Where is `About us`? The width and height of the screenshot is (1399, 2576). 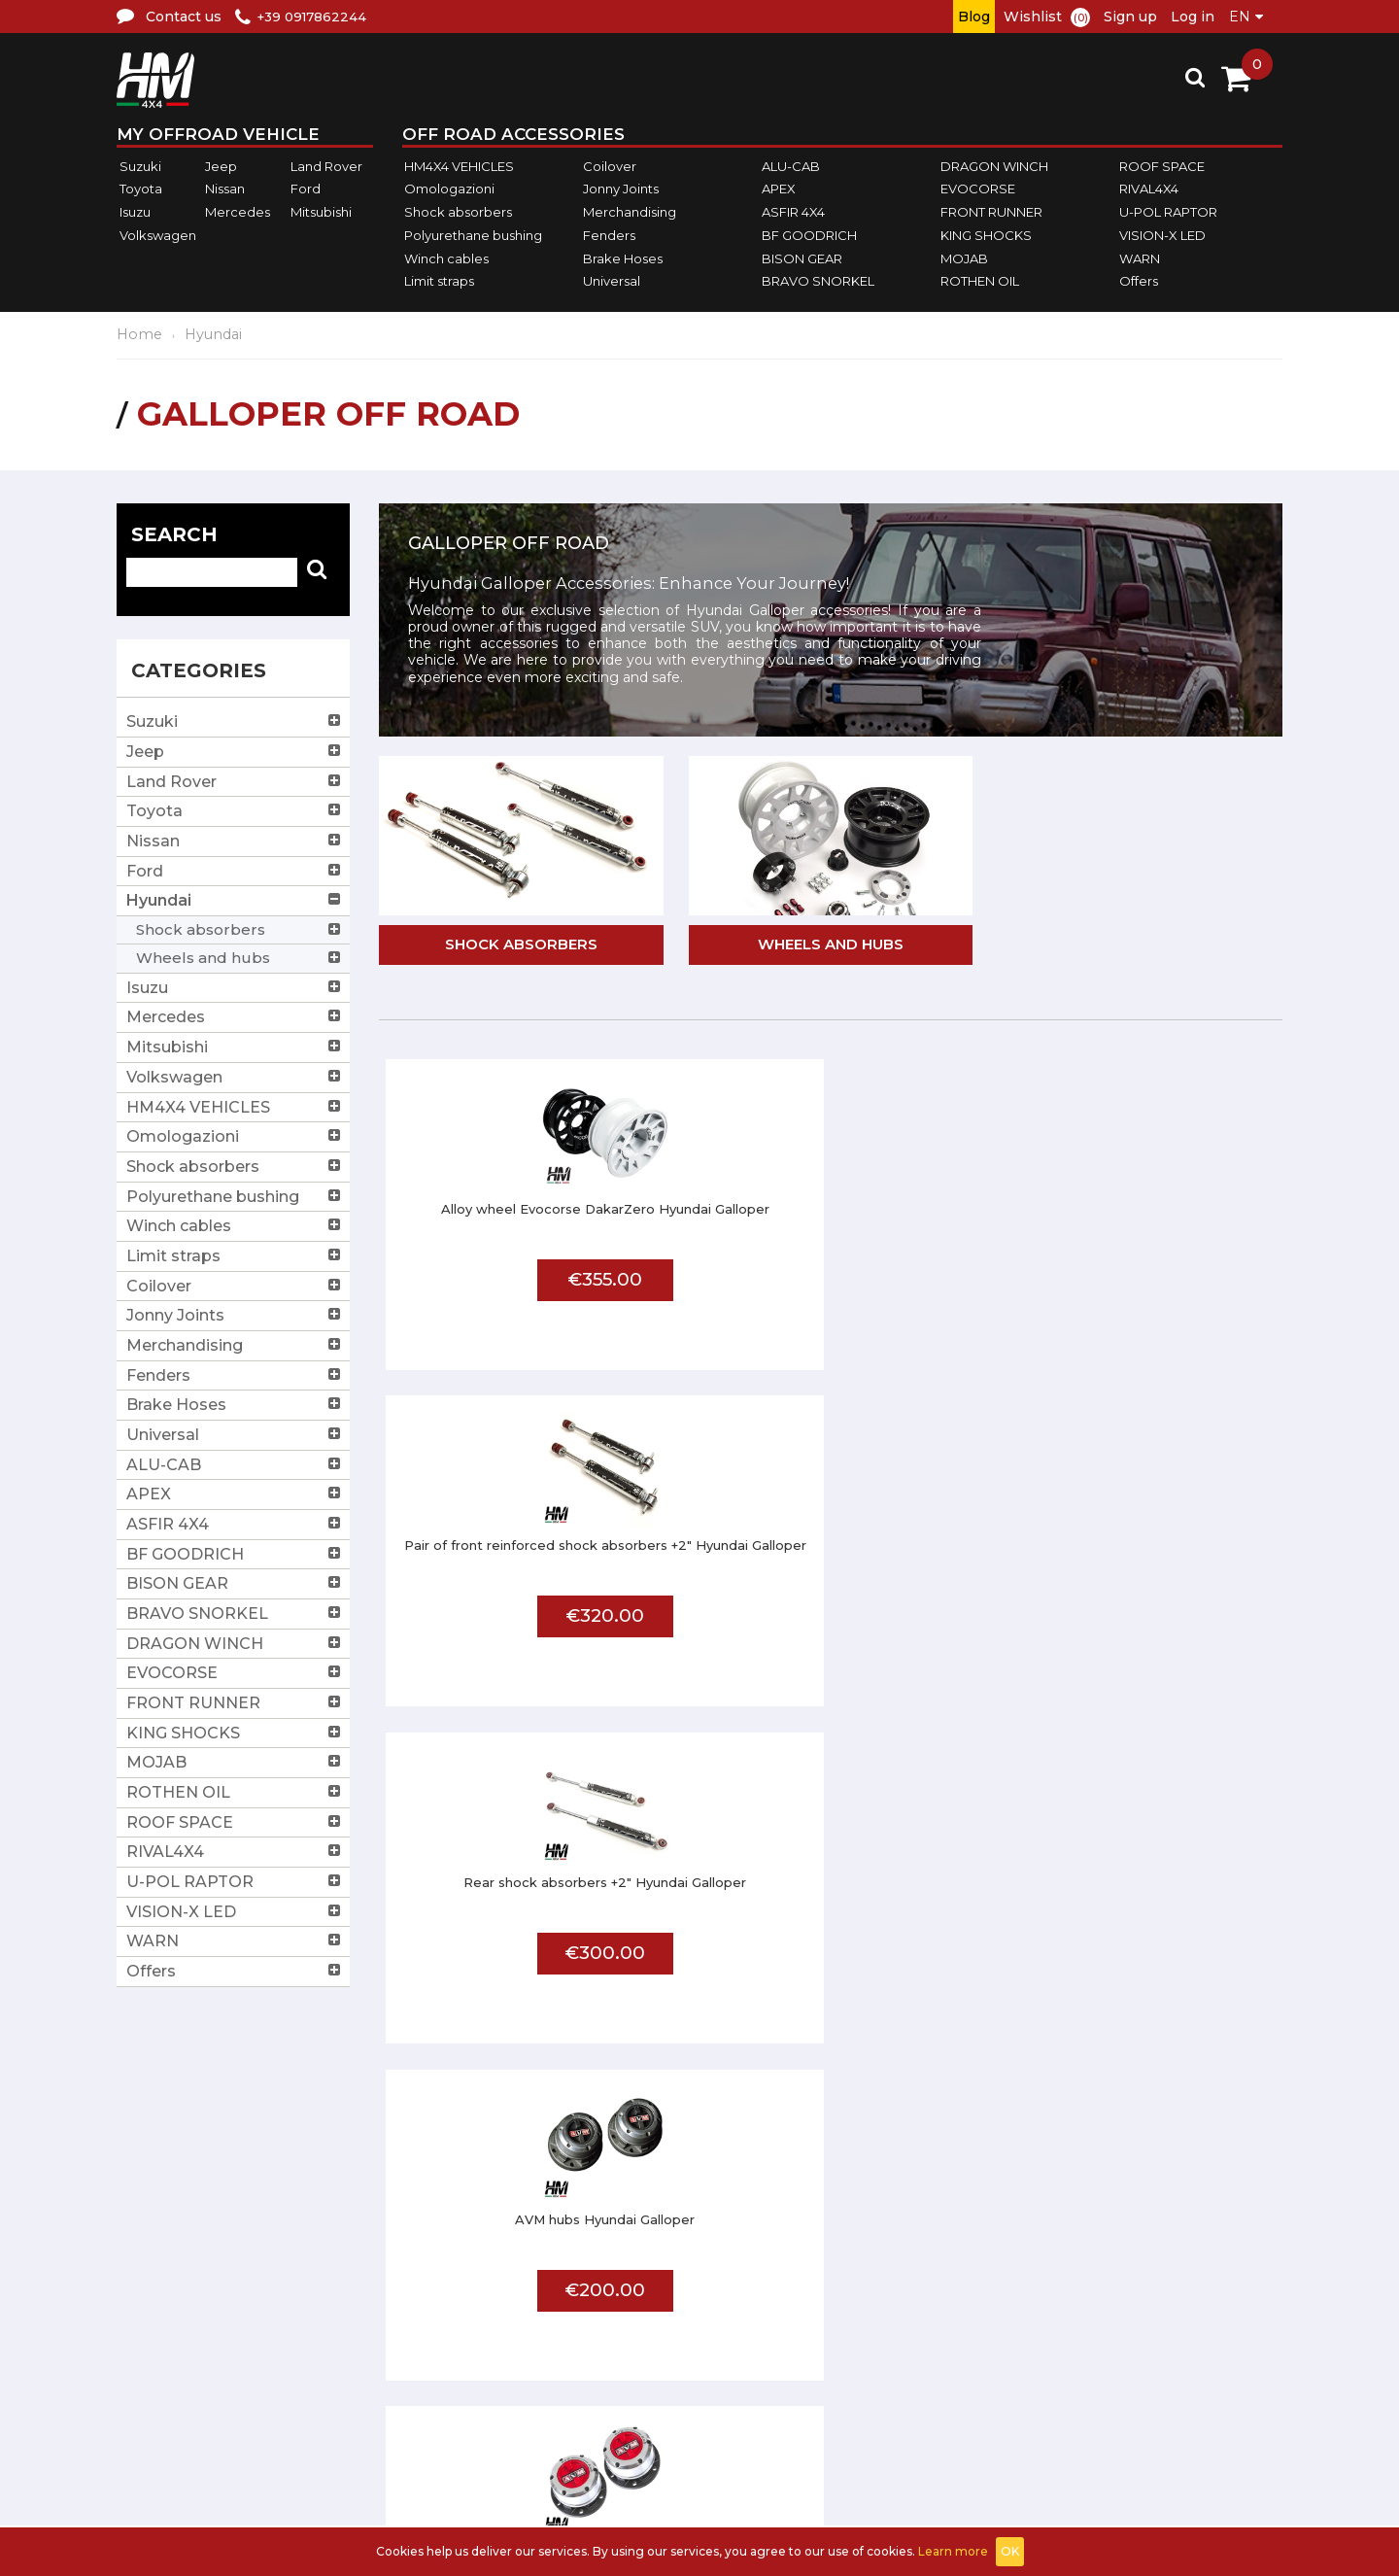 About us is located at coordinates (558, 2263).